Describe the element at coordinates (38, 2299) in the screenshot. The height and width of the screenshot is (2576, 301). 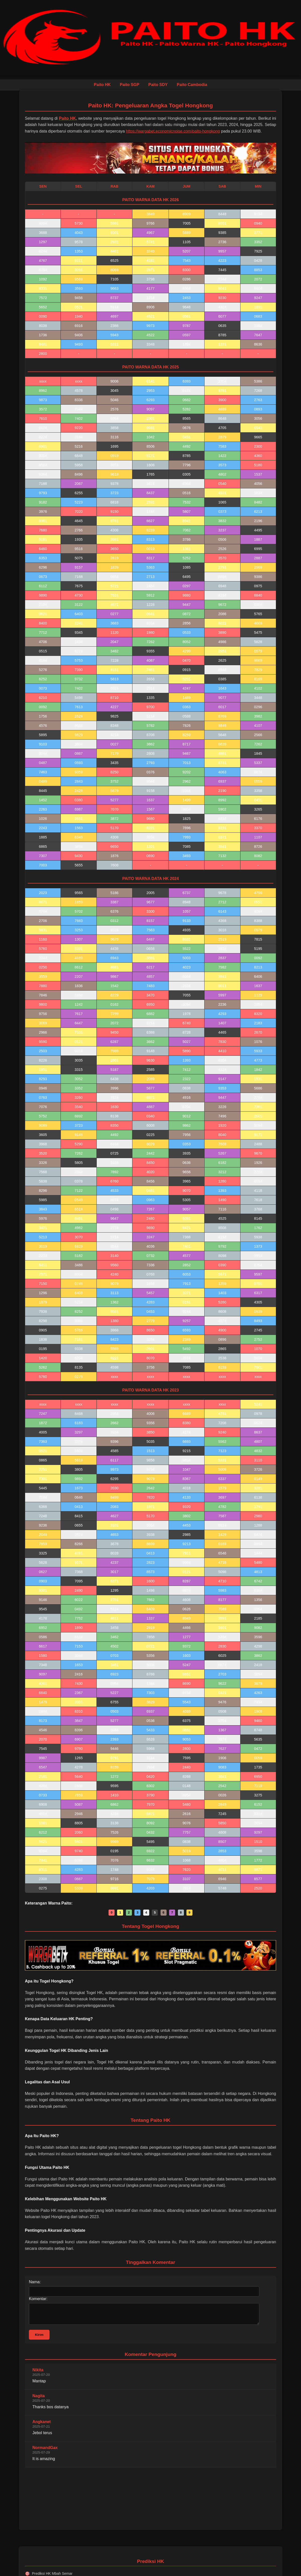
I see `Komentar:` at that location.